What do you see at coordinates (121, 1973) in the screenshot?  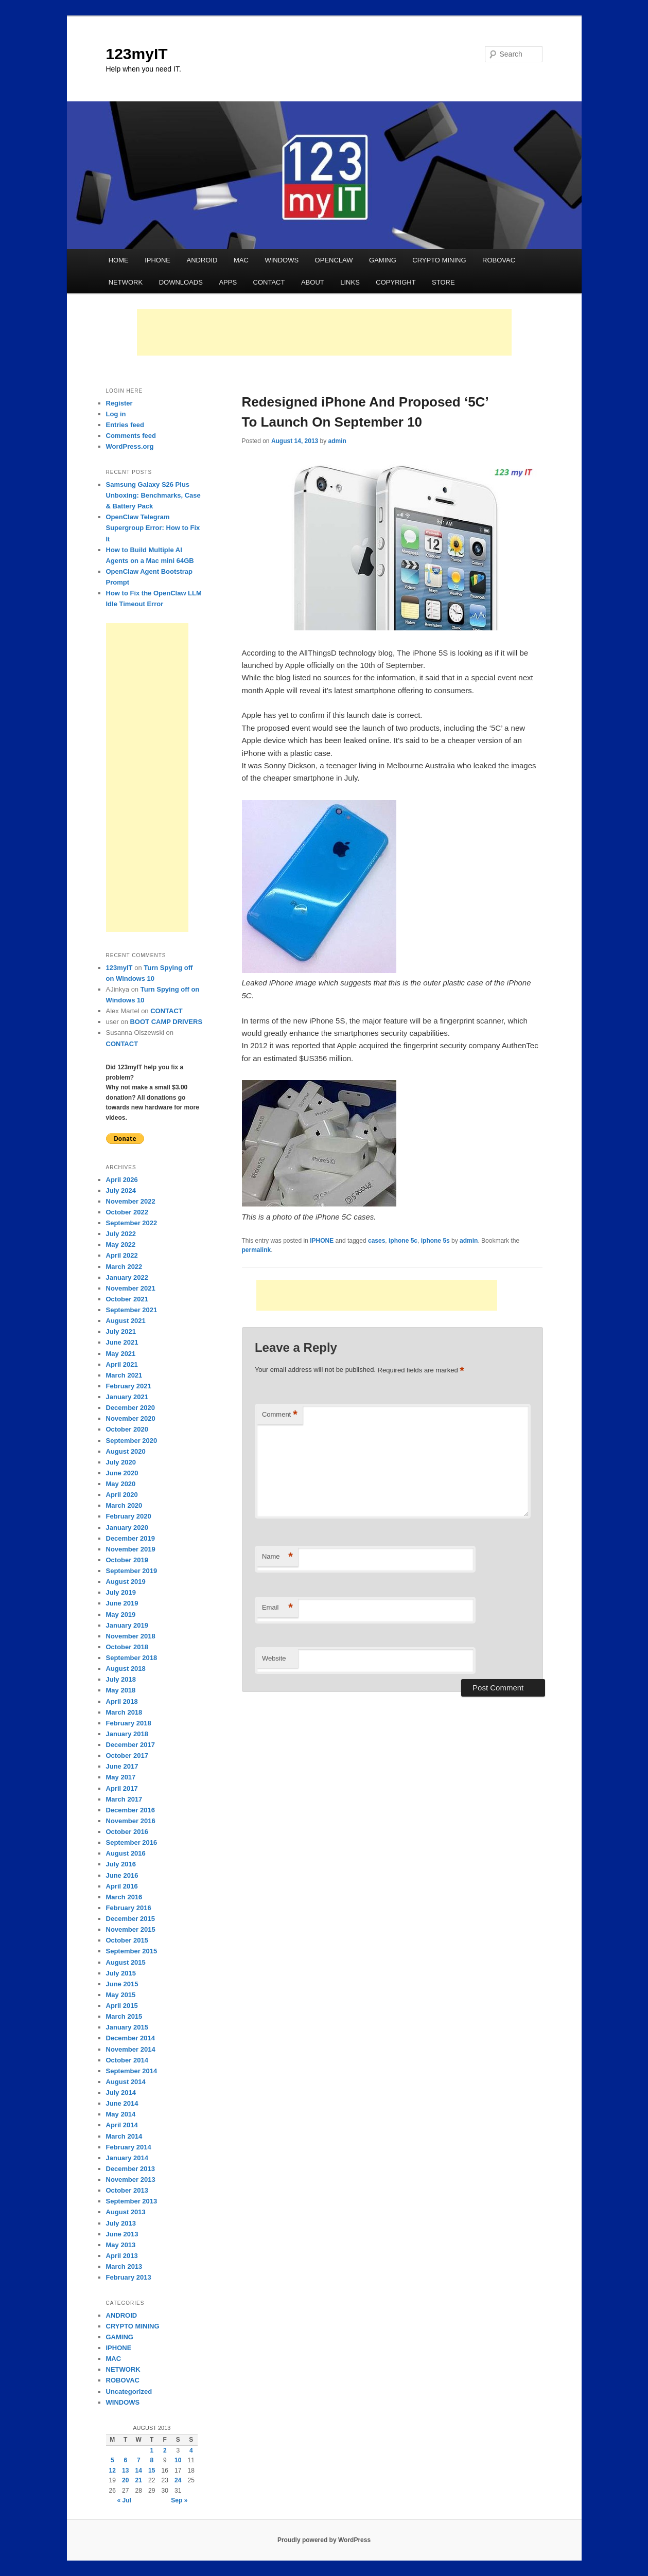 I see `July 2015` at bounding box center [121, 1973].